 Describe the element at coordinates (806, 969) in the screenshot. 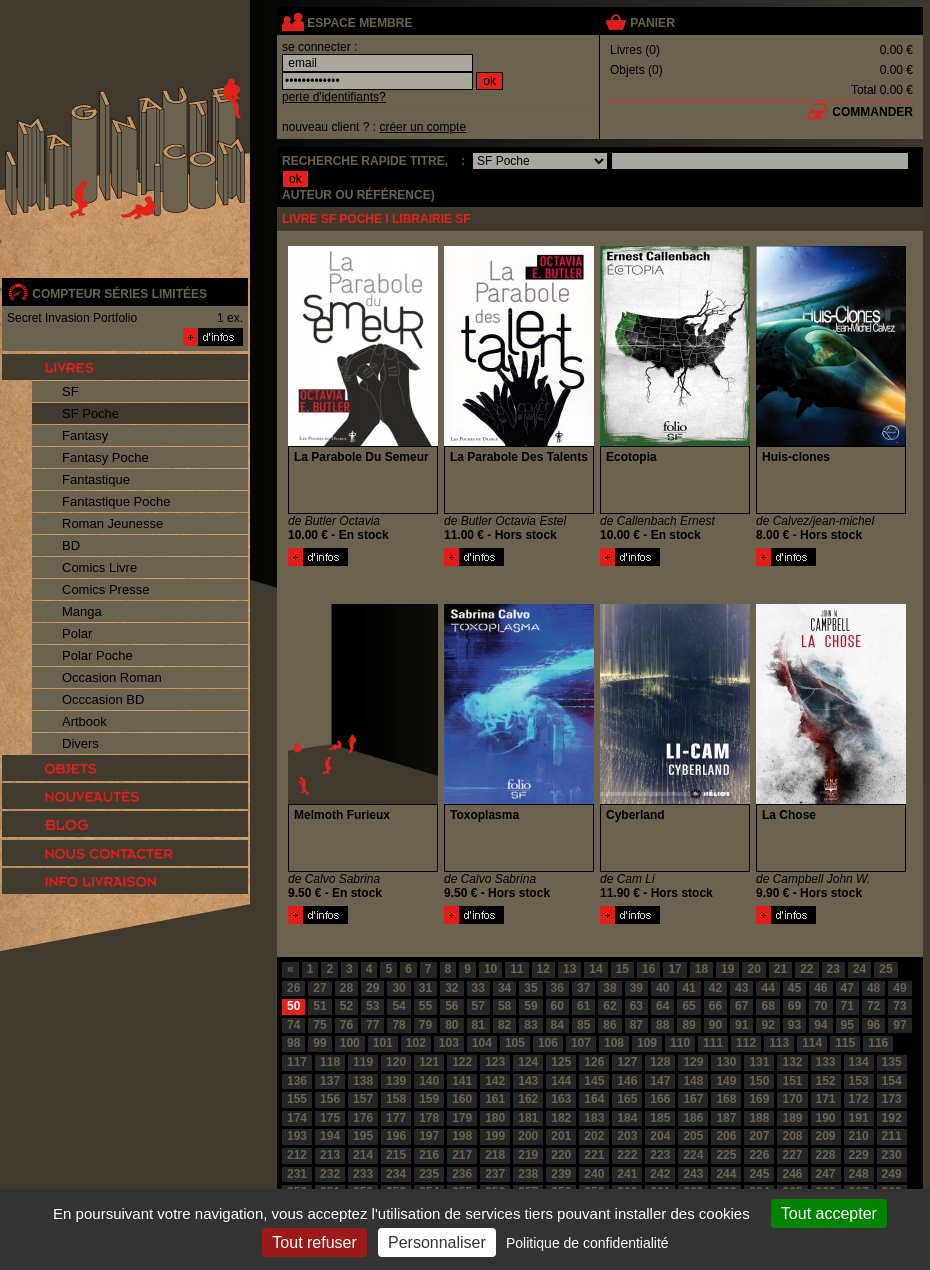

I see `22` at that location.